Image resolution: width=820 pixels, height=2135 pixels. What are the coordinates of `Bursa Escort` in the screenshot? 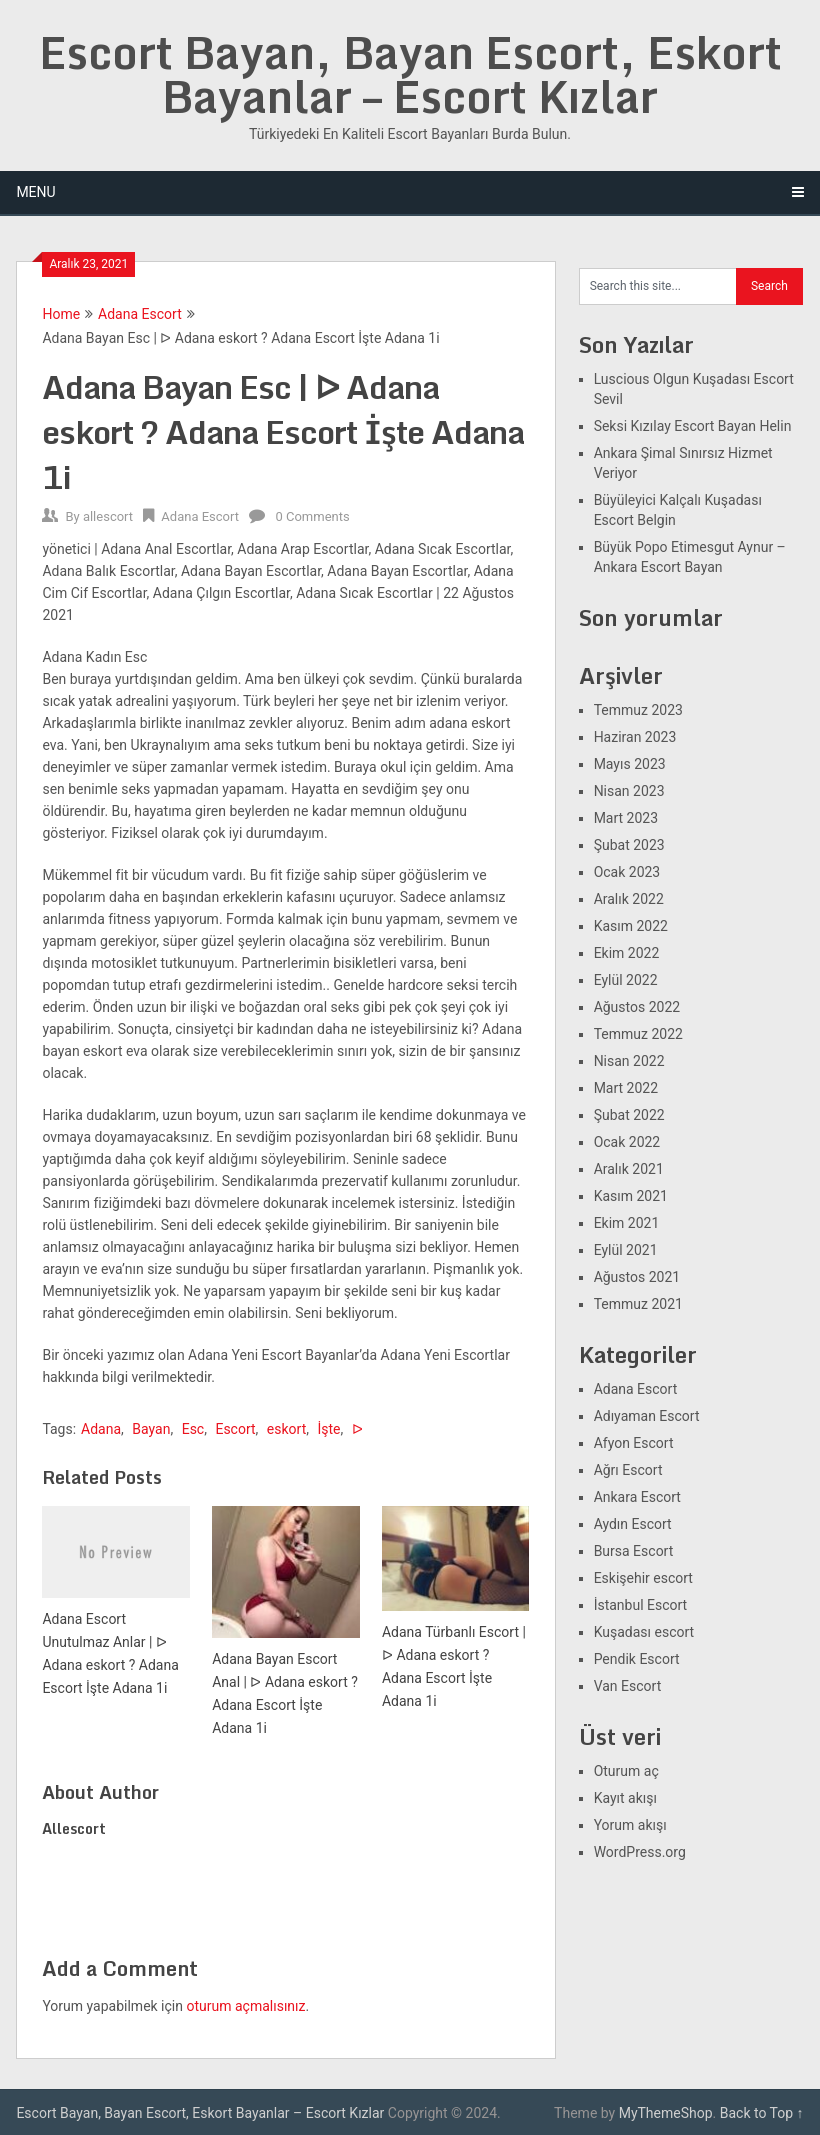 It's located at (634, 1551).